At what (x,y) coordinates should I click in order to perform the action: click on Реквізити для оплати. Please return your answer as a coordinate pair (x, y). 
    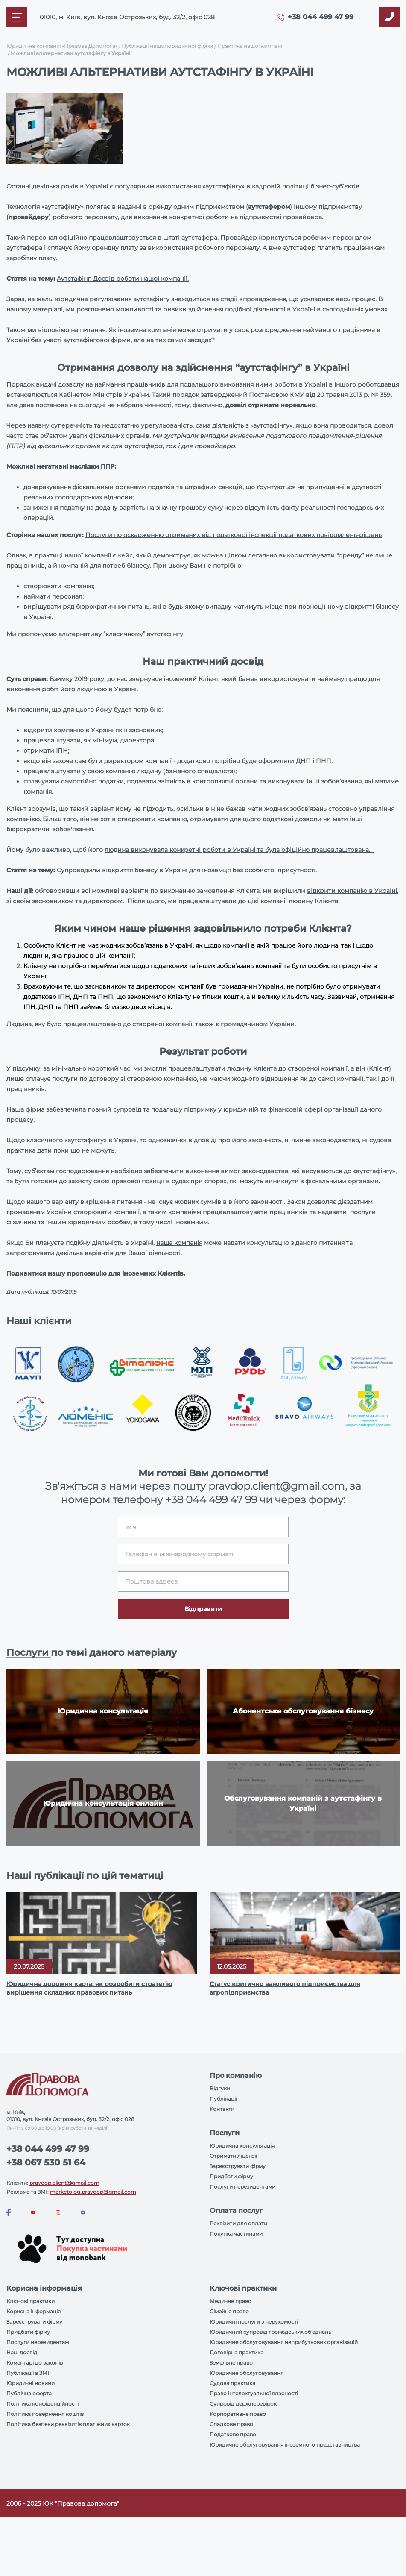
    Looking at the image, I should click on (238, 2223).